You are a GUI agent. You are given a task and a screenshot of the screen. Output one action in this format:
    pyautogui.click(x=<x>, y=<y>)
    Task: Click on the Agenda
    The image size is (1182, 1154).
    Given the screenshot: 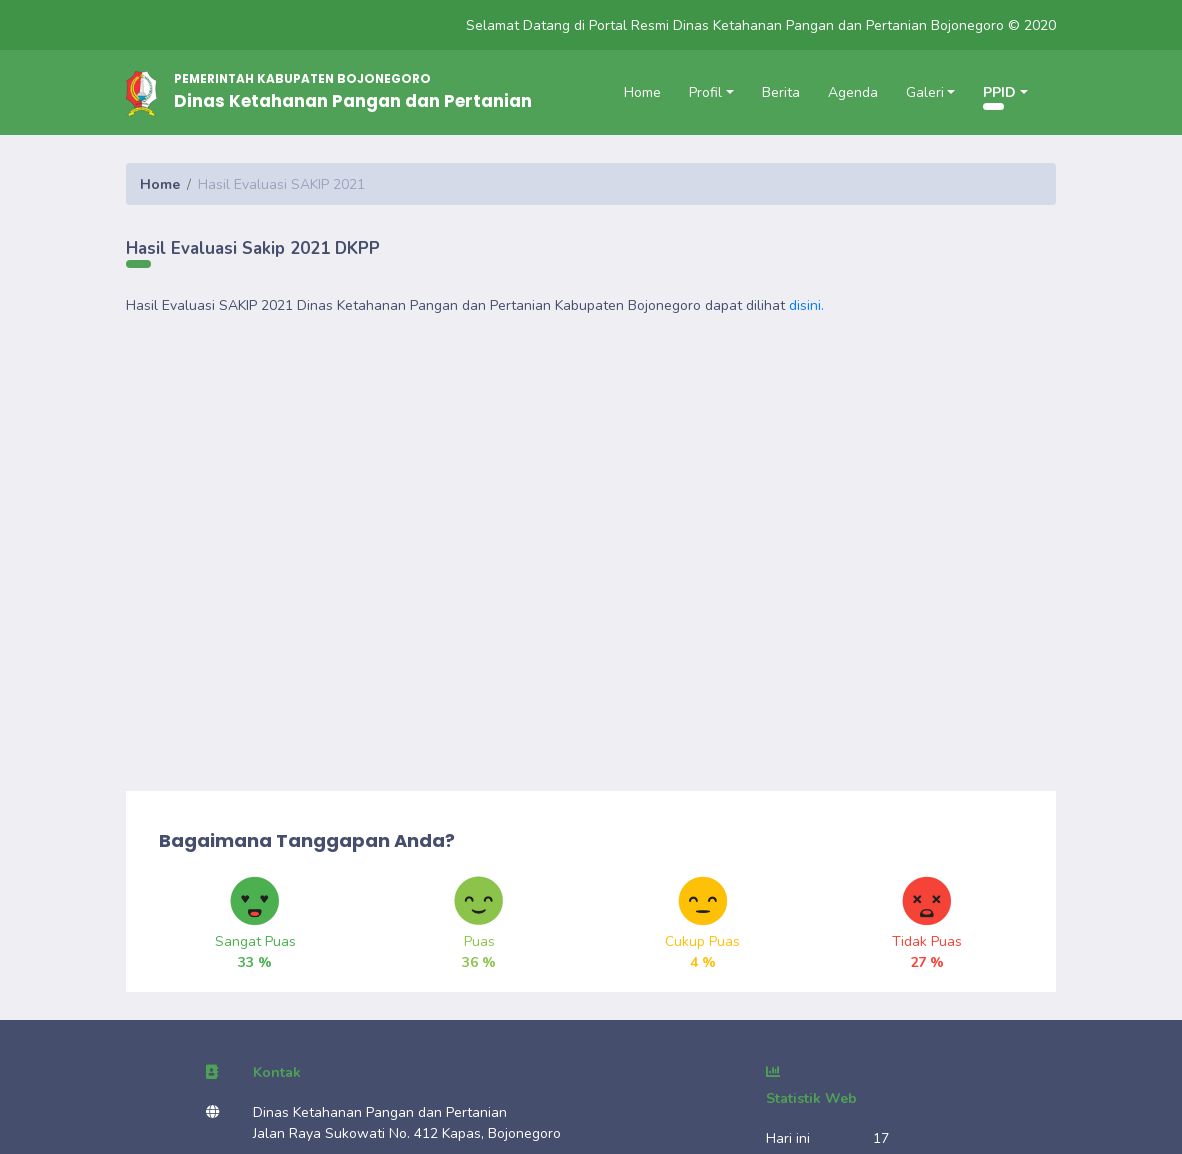 What is the action you would take?
    pyautogui.click(x=853, y=92)
    